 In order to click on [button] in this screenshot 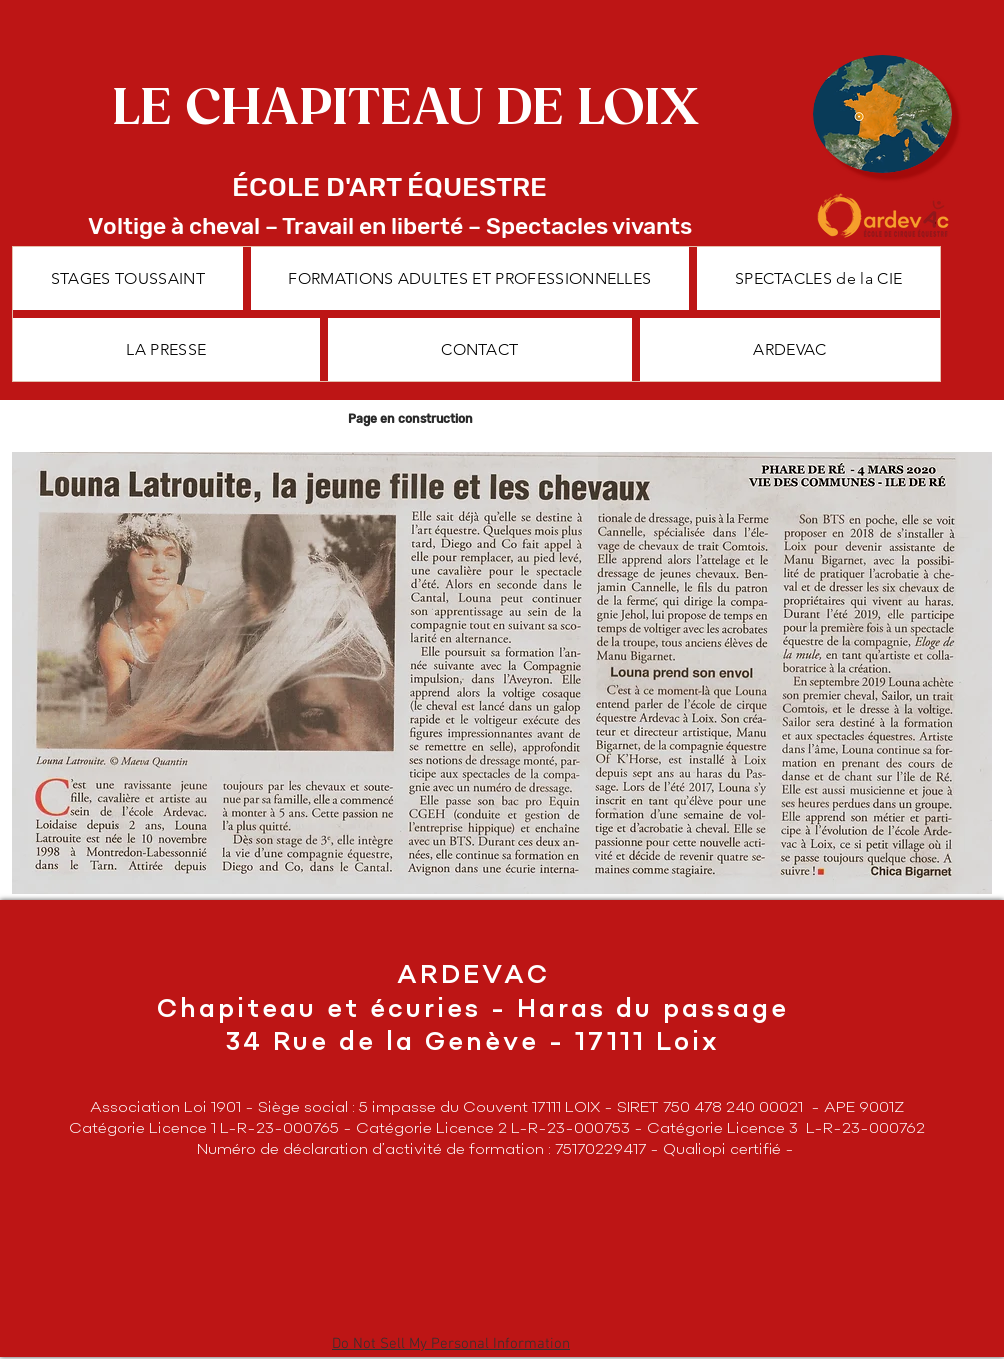, I will do `click(470, 278)`.